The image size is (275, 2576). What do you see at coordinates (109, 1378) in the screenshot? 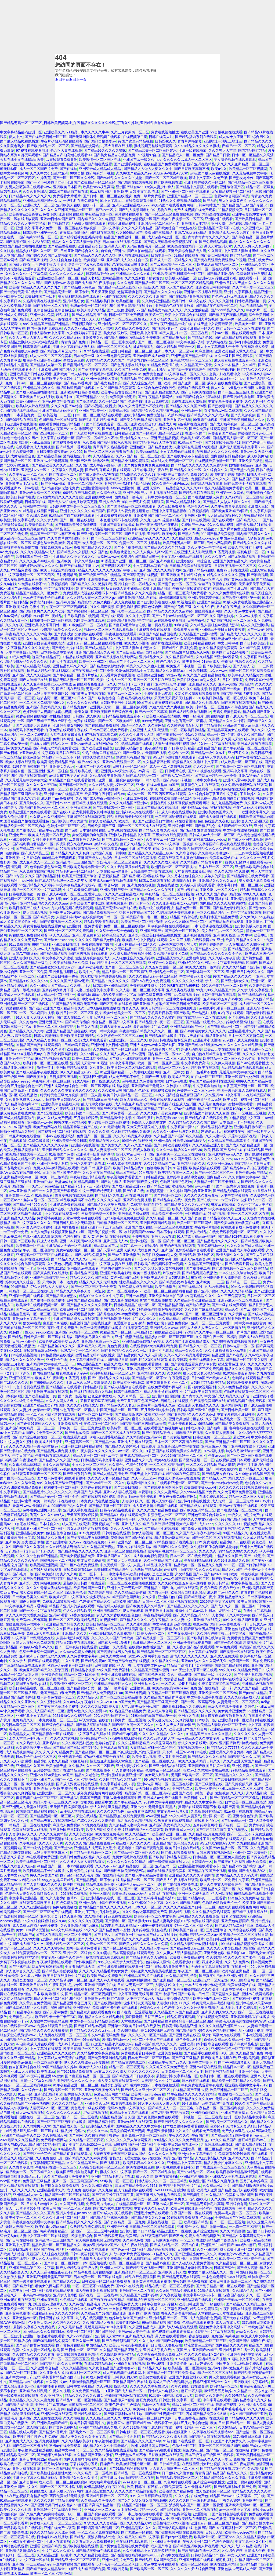
I see `国产午夜精品久久久久婷婷` at bounding box center [109, 1378].